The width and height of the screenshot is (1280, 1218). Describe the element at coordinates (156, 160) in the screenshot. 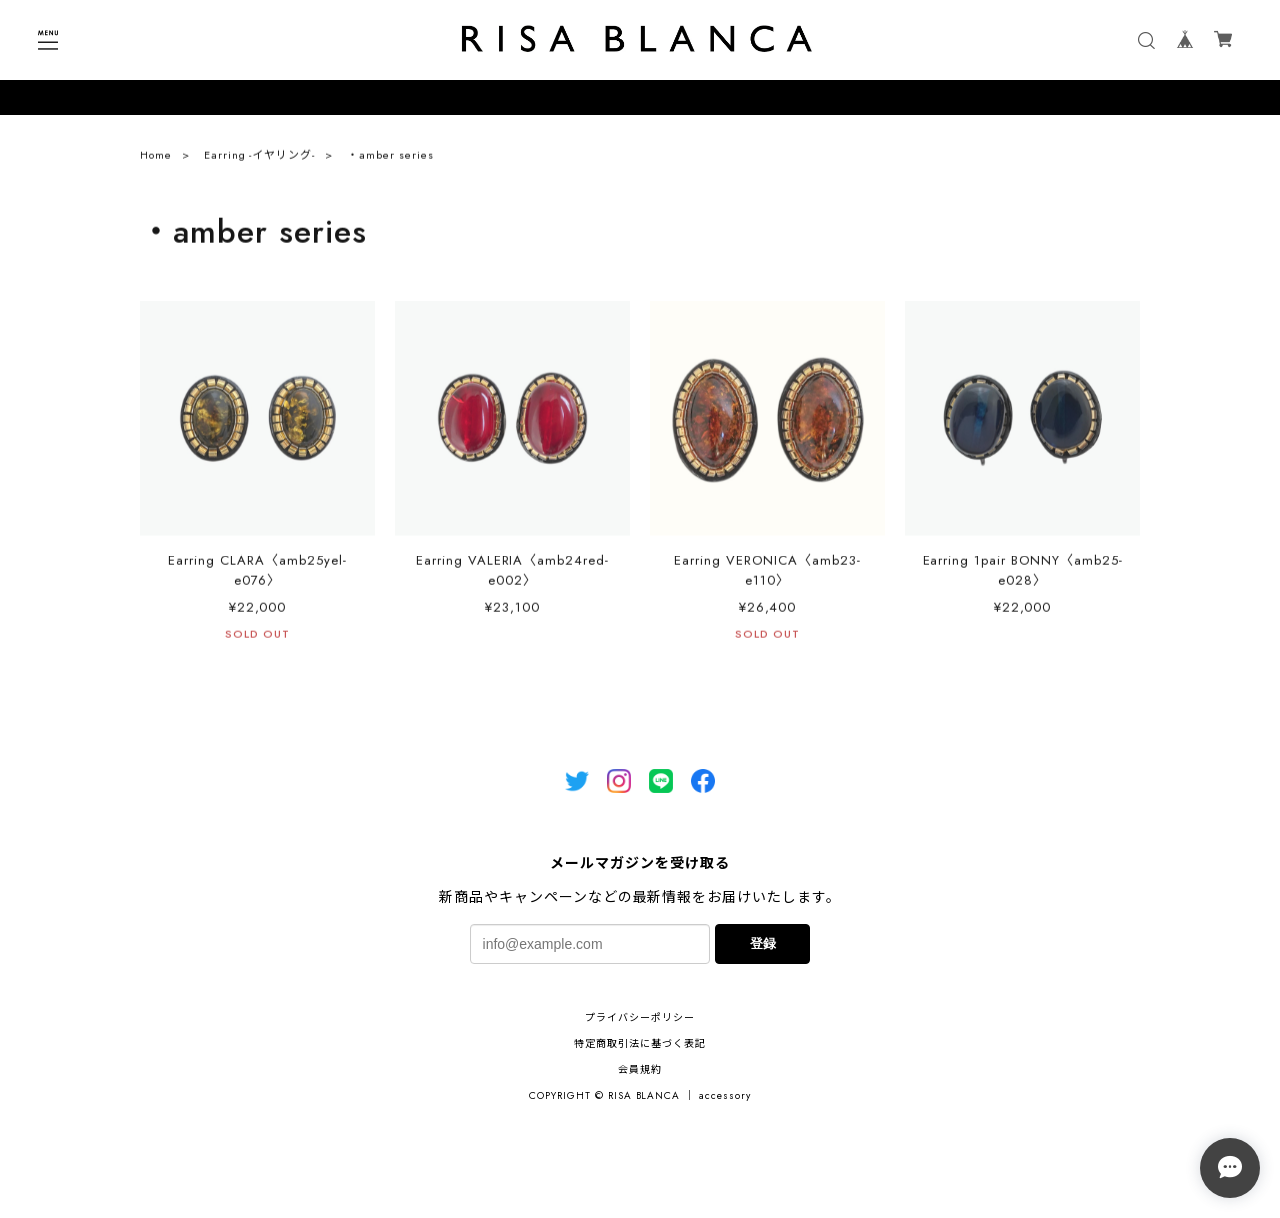

I see `Home` at that location.